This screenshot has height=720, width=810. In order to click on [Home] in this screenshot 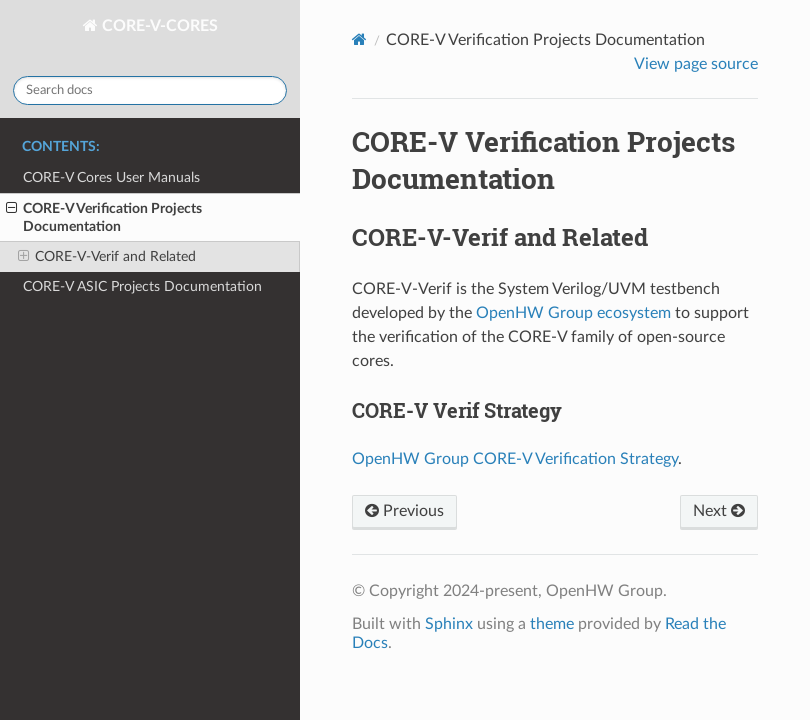, I will do `click(359, 39)`.